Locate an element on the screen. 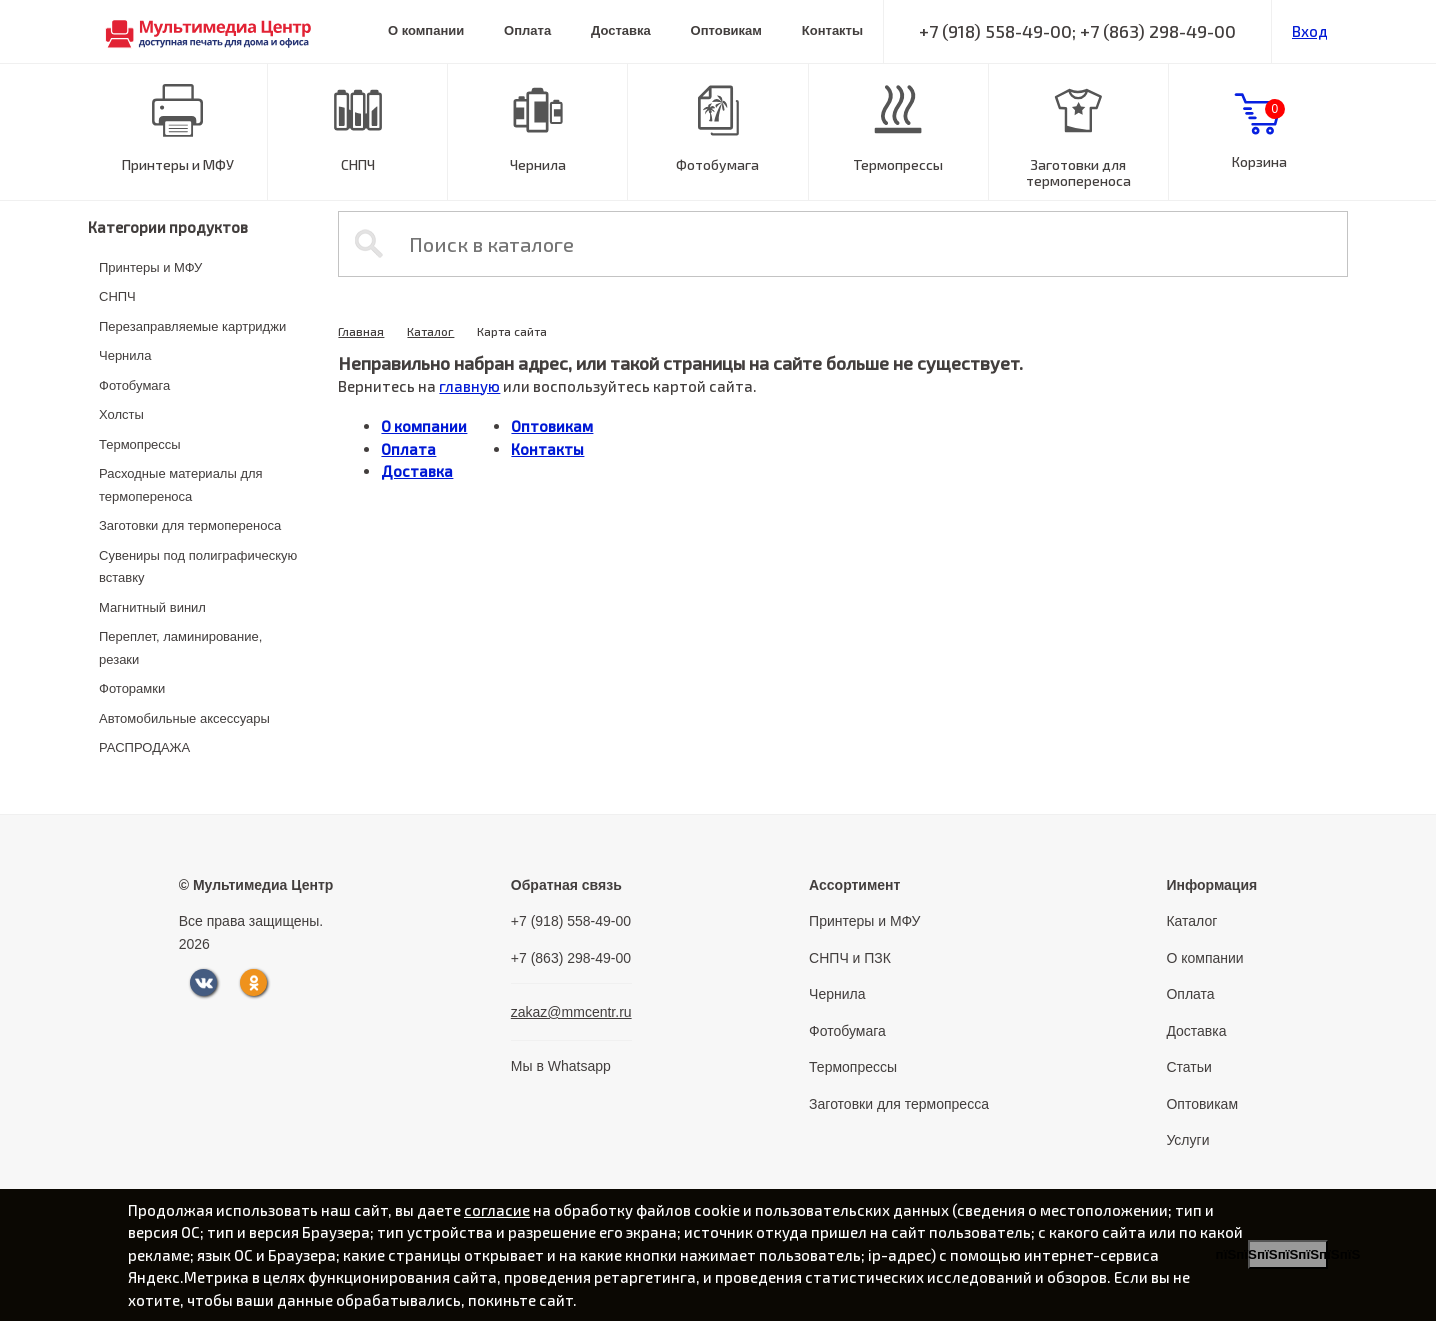 This screenshot has width=1436, height=1321. главную is located at coordinates (469, 386).